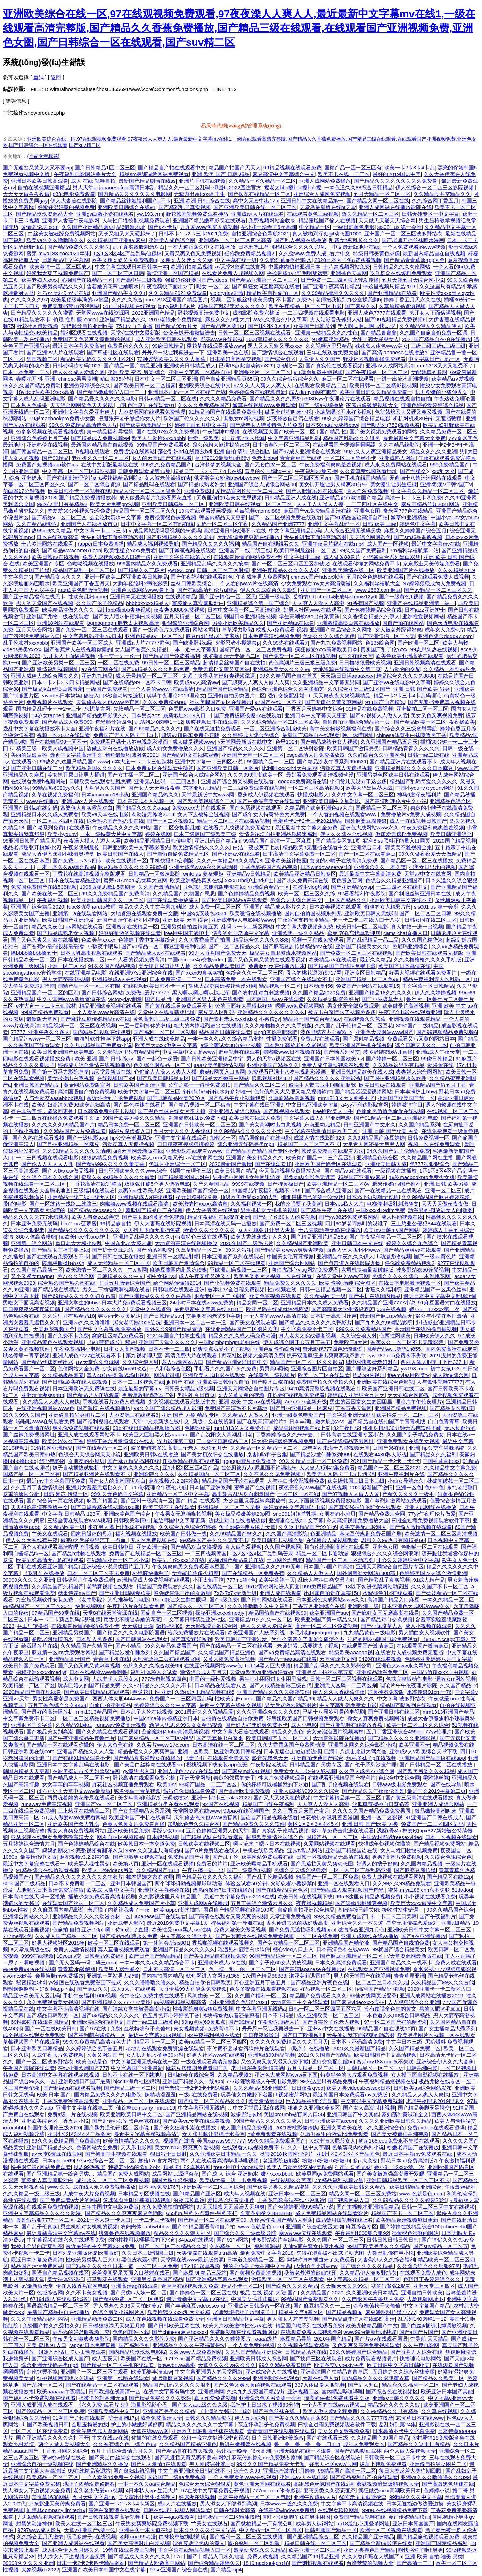 This screenshot has height=2576, width=482. I want to click on 又黄又湿免费高清视频, so click(229, 1659).